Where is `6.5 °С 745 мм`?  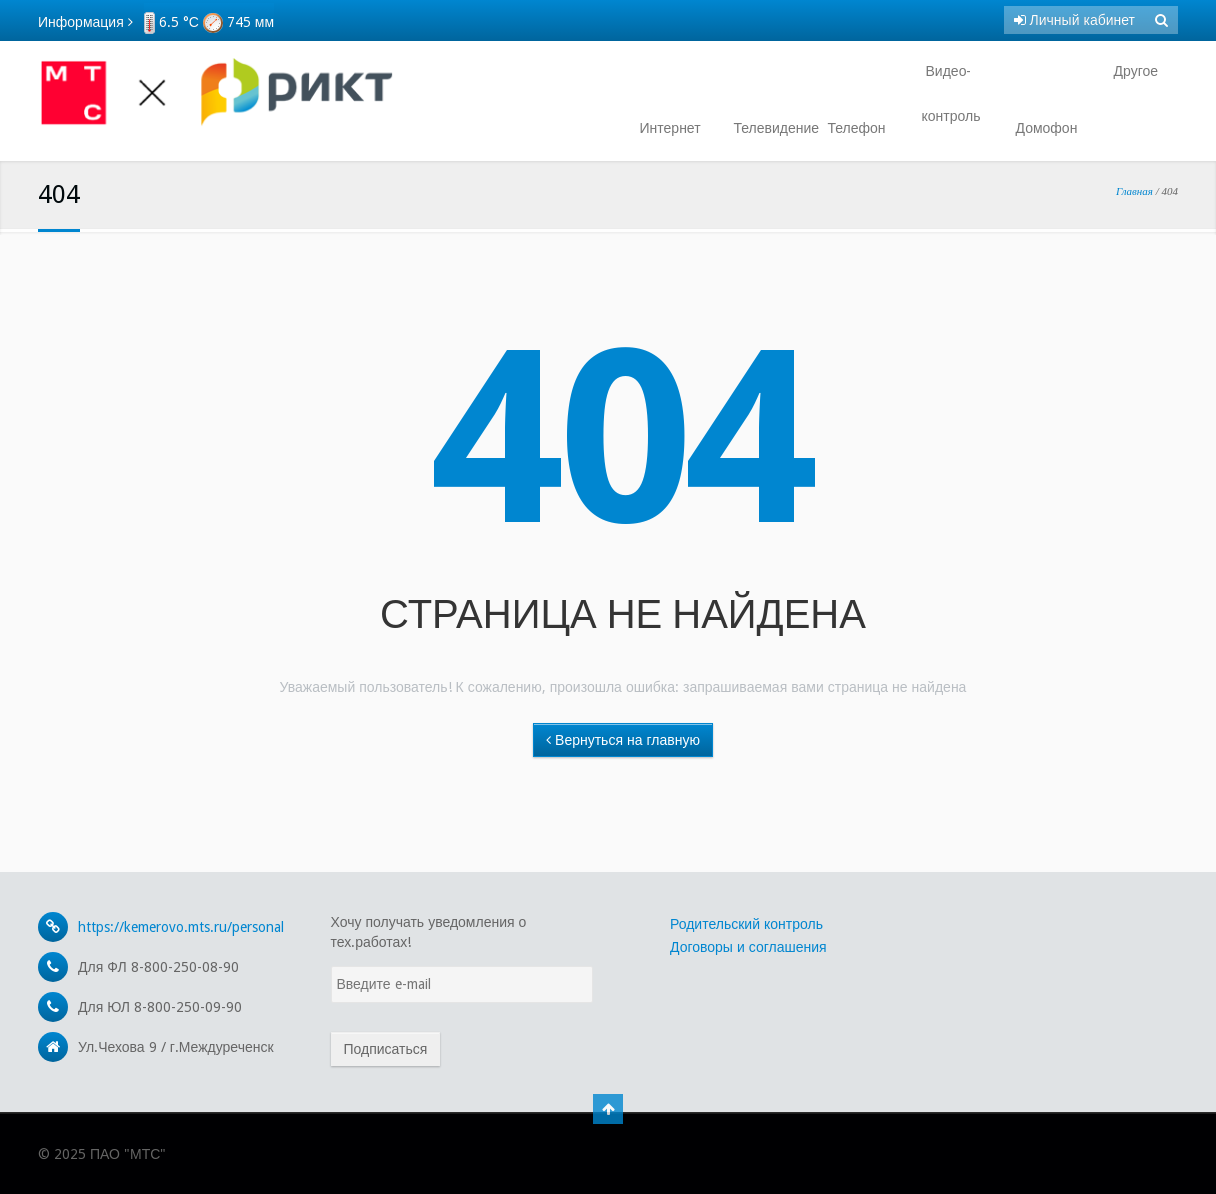 6.5 °С 745 мм is located at coordinates (209, 22).